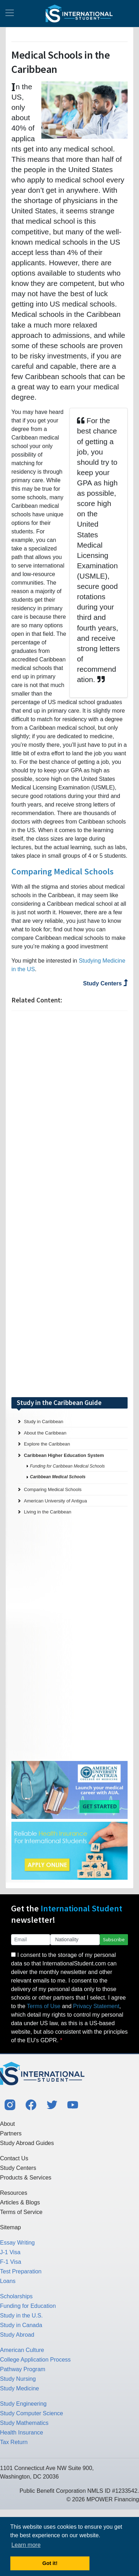 The width and height of the screenshot is (139, 2576). I want to click on Tax Return, so click(13, 2442).